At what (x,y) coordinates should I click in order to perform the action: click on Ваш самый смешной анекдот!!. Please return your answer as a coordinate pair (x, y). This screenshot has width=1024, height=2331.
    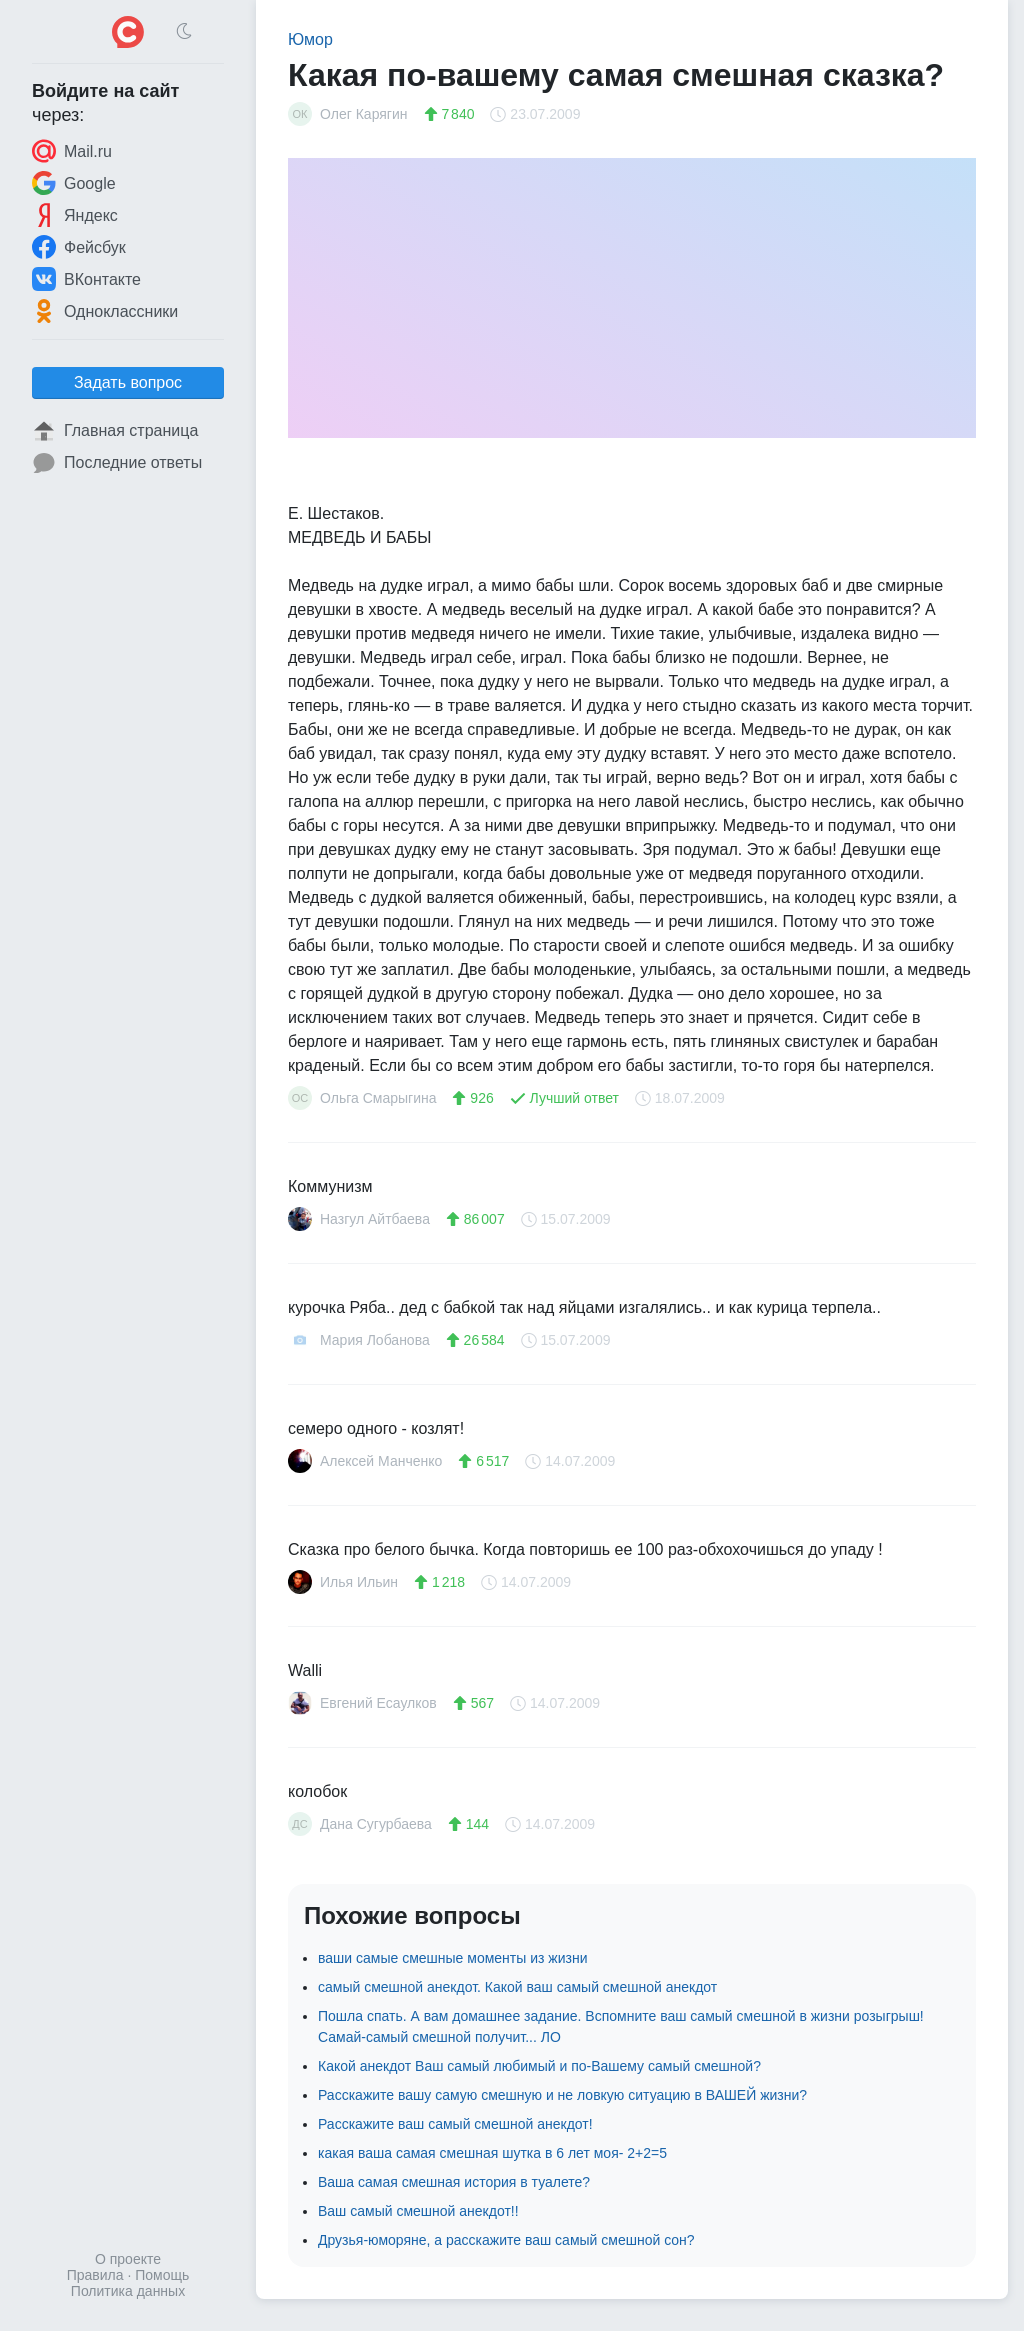
    Looking at the image, I should click on (418, 2211).